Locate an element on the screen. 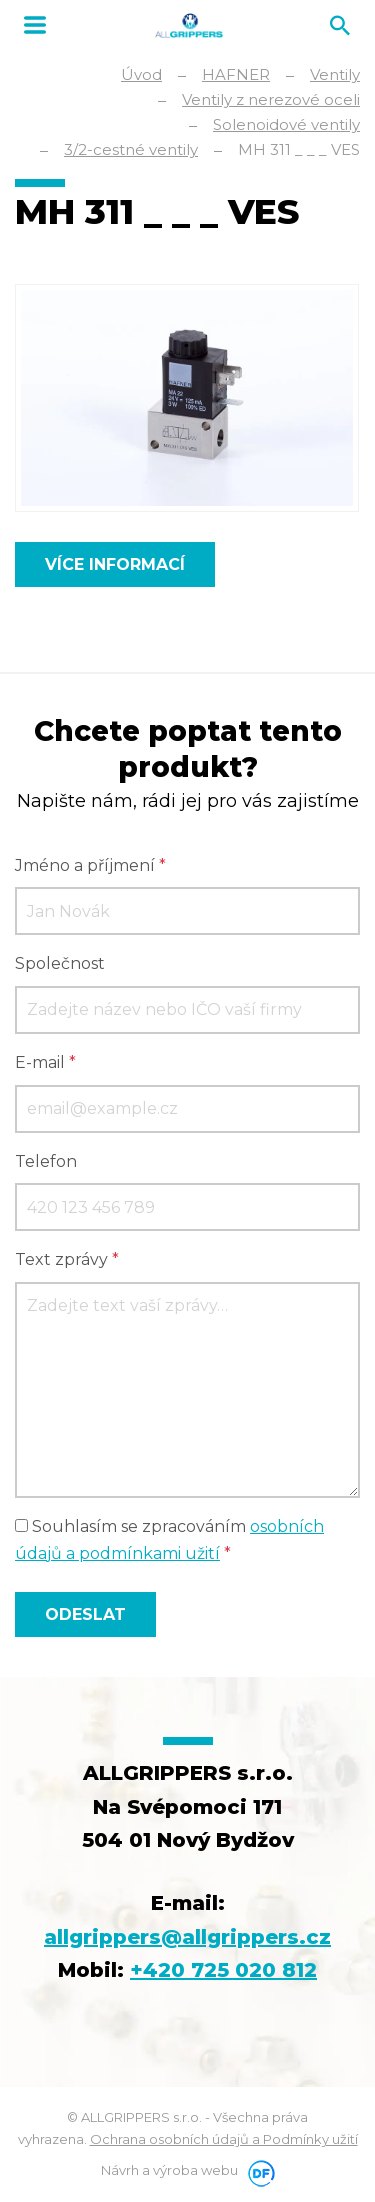  allgrippers@allgrippers.cz is located at coordinates (187, 1937).